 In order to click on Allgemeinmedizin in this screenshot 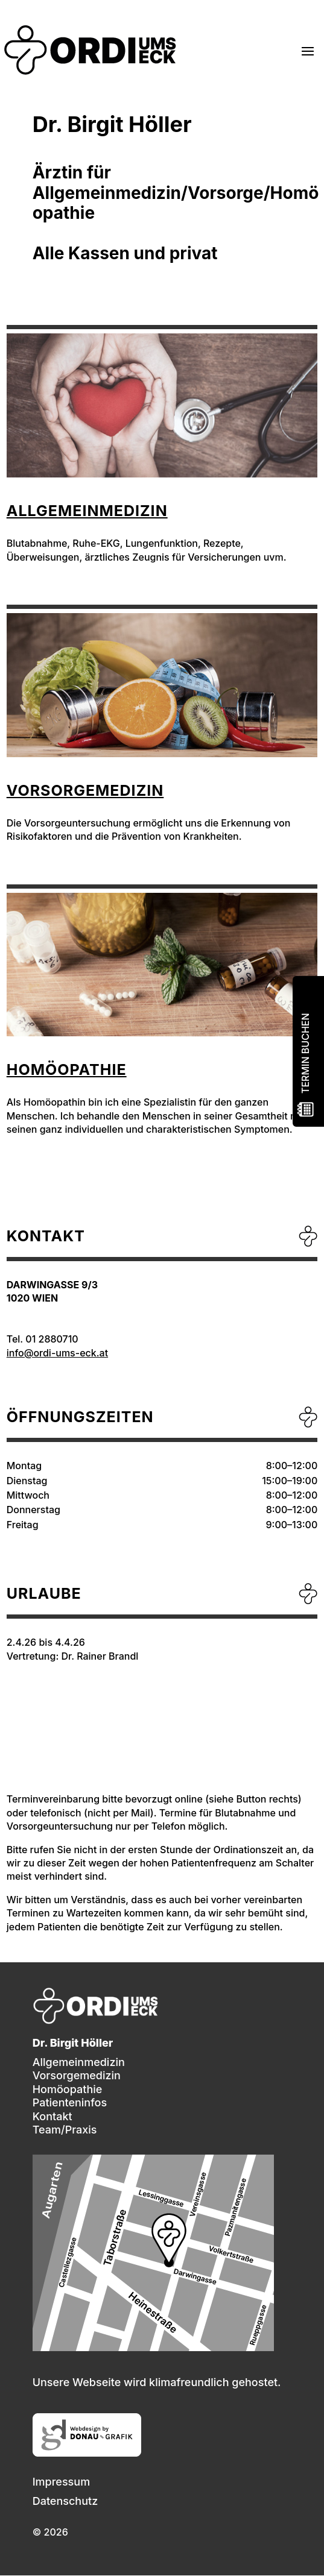, I will do `click(87, 511)`.